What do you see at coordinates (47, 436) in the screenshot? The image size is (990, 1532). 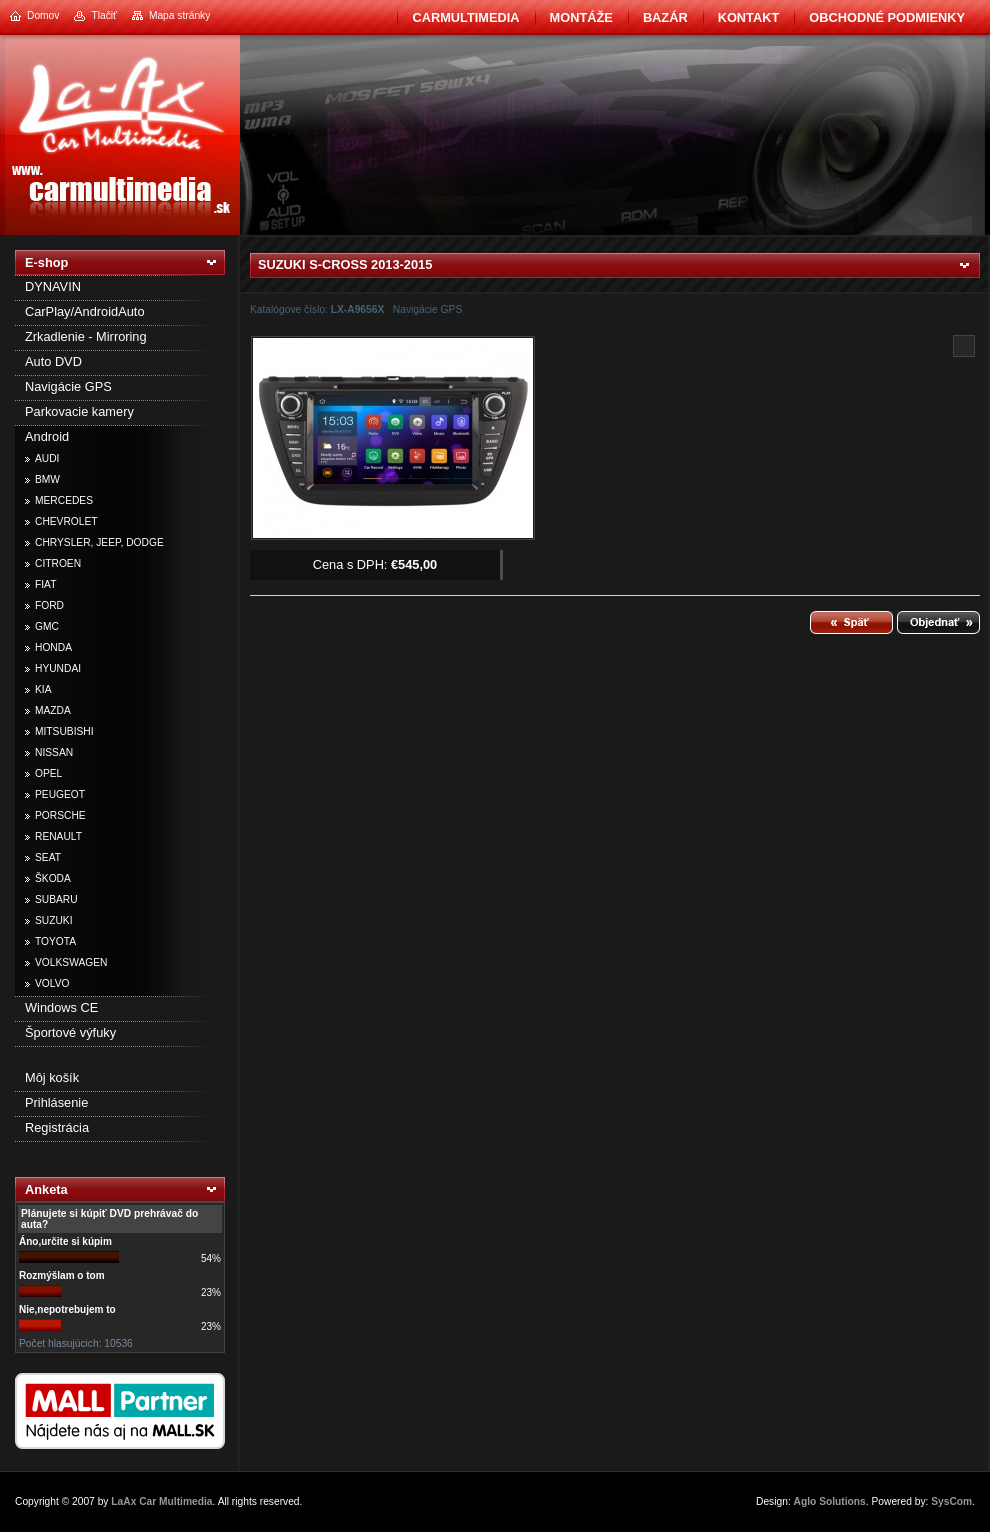 I see `Android` at bounding box center [47, 436].